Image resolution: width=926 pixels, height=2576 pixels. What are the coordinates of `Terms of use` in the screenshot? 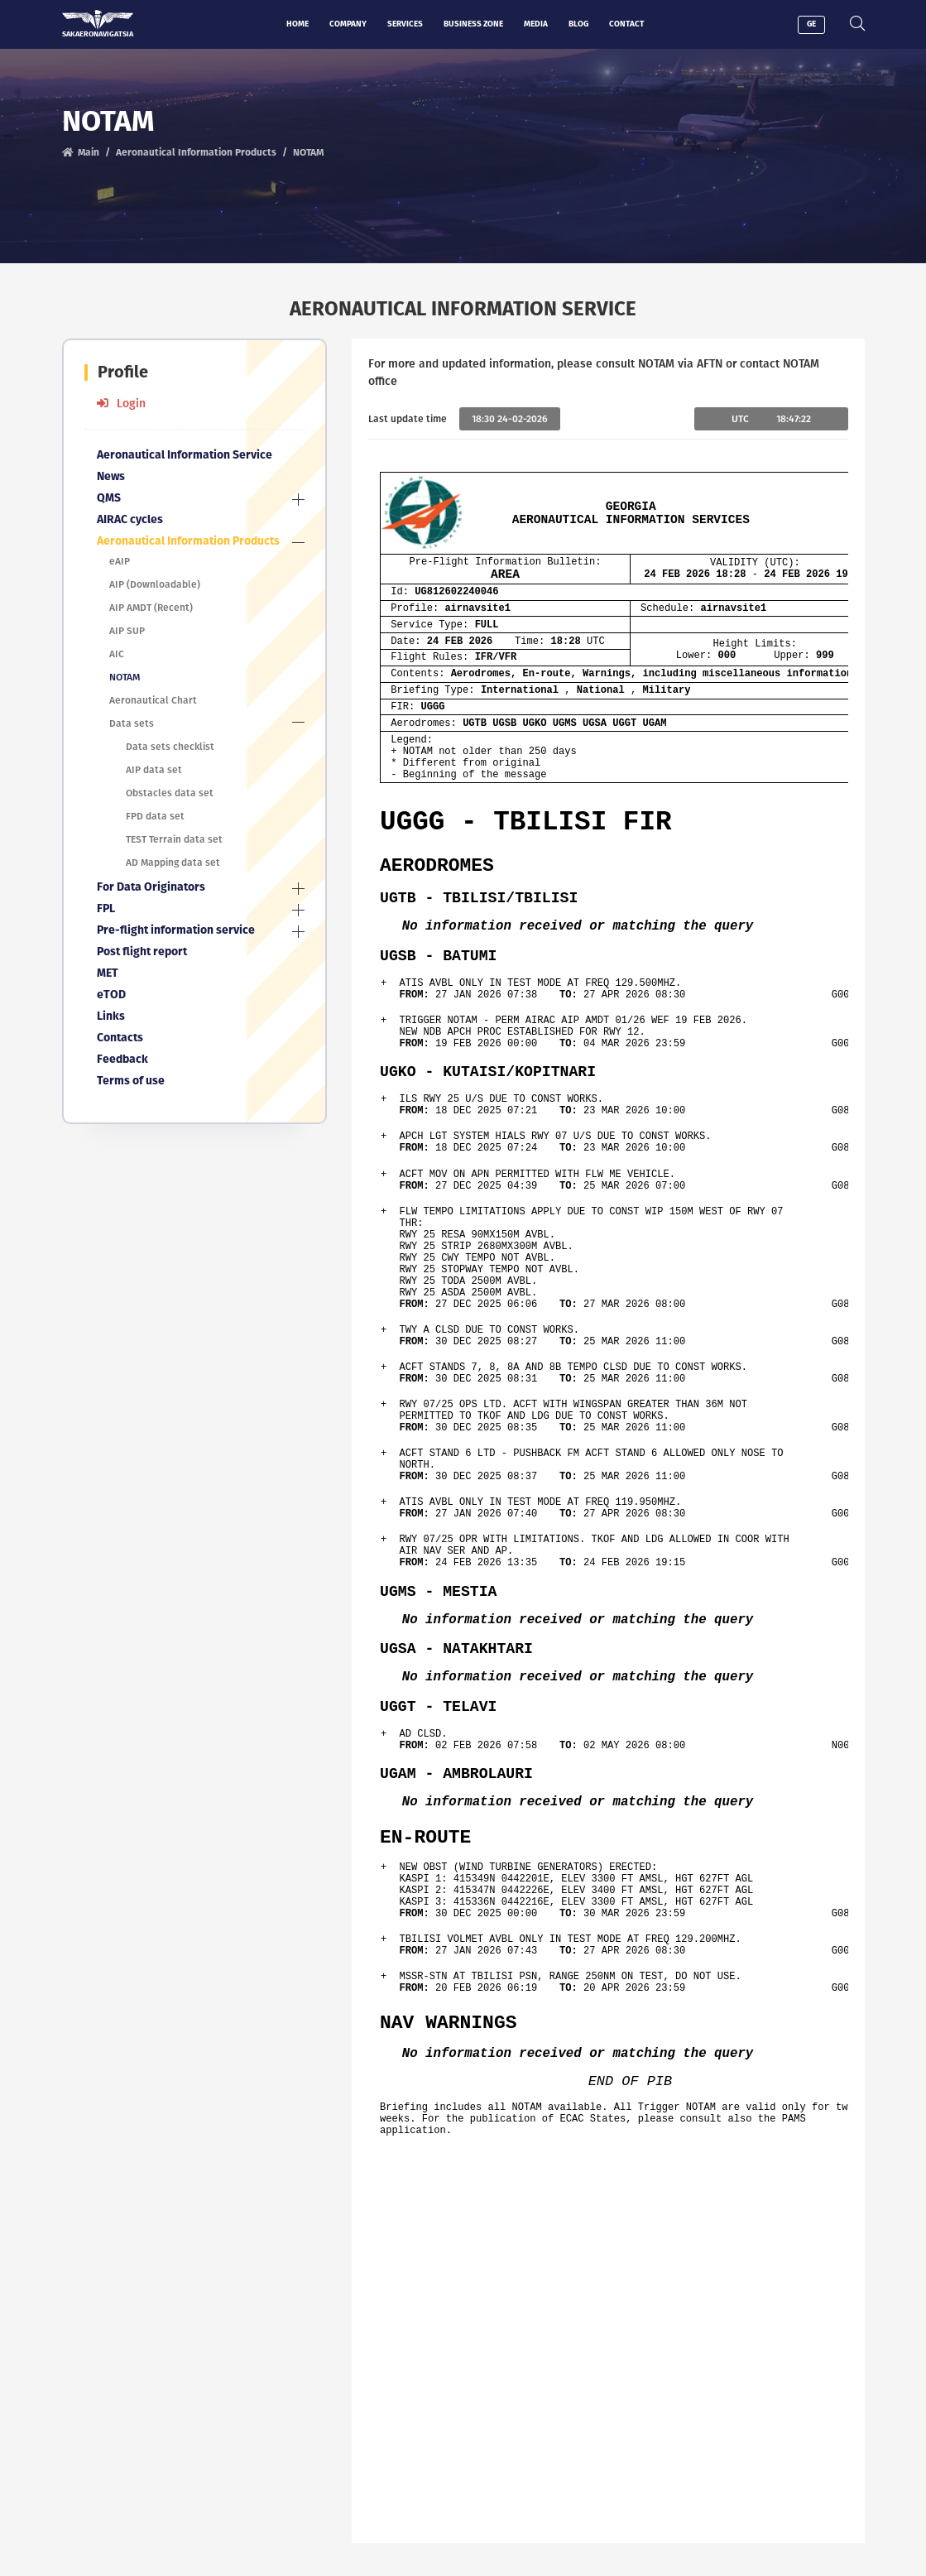 It's located at (131, 1081).